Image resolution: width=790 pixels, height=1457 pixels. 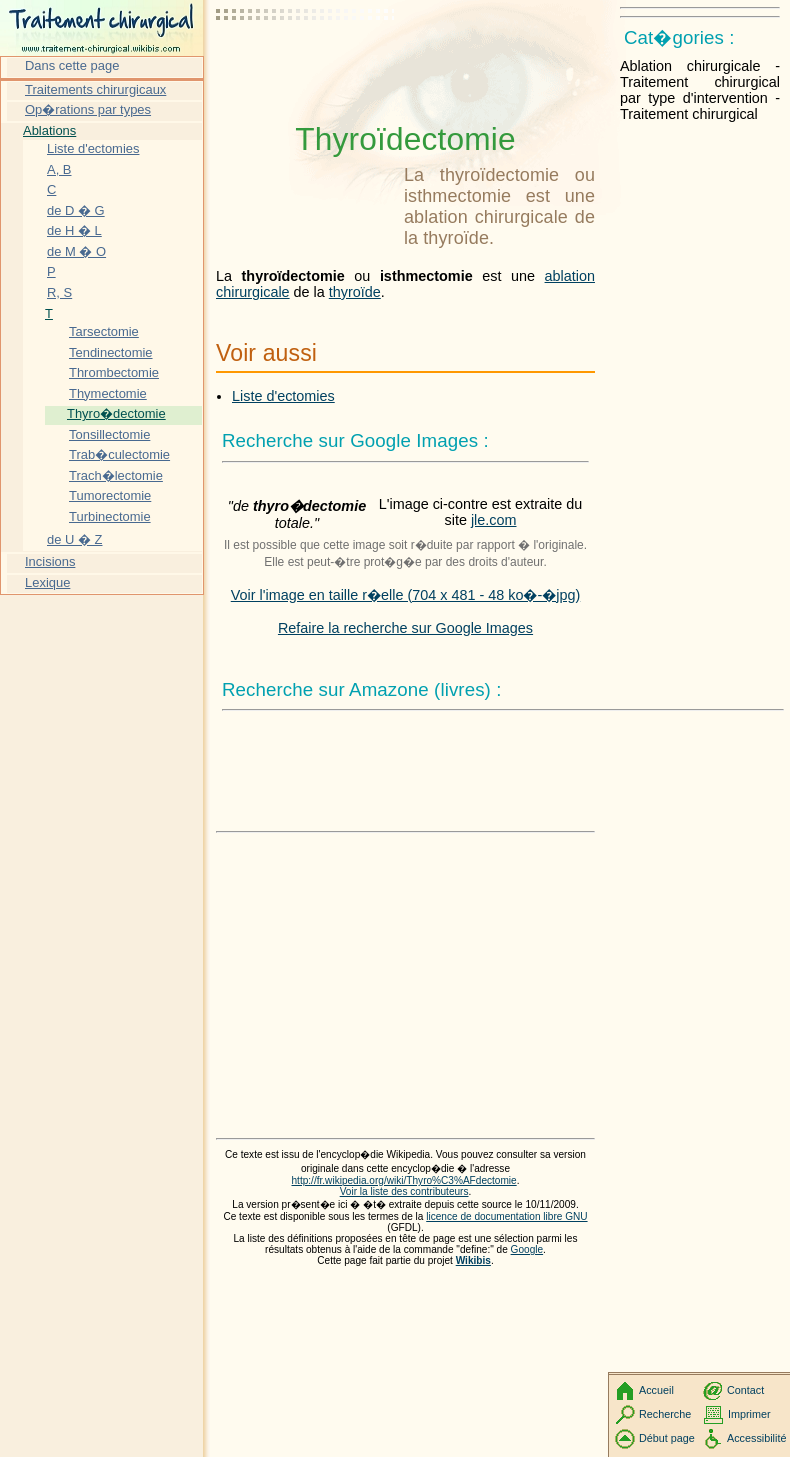 I want to click on Tonsillectomie, so click(x=109, y=434).